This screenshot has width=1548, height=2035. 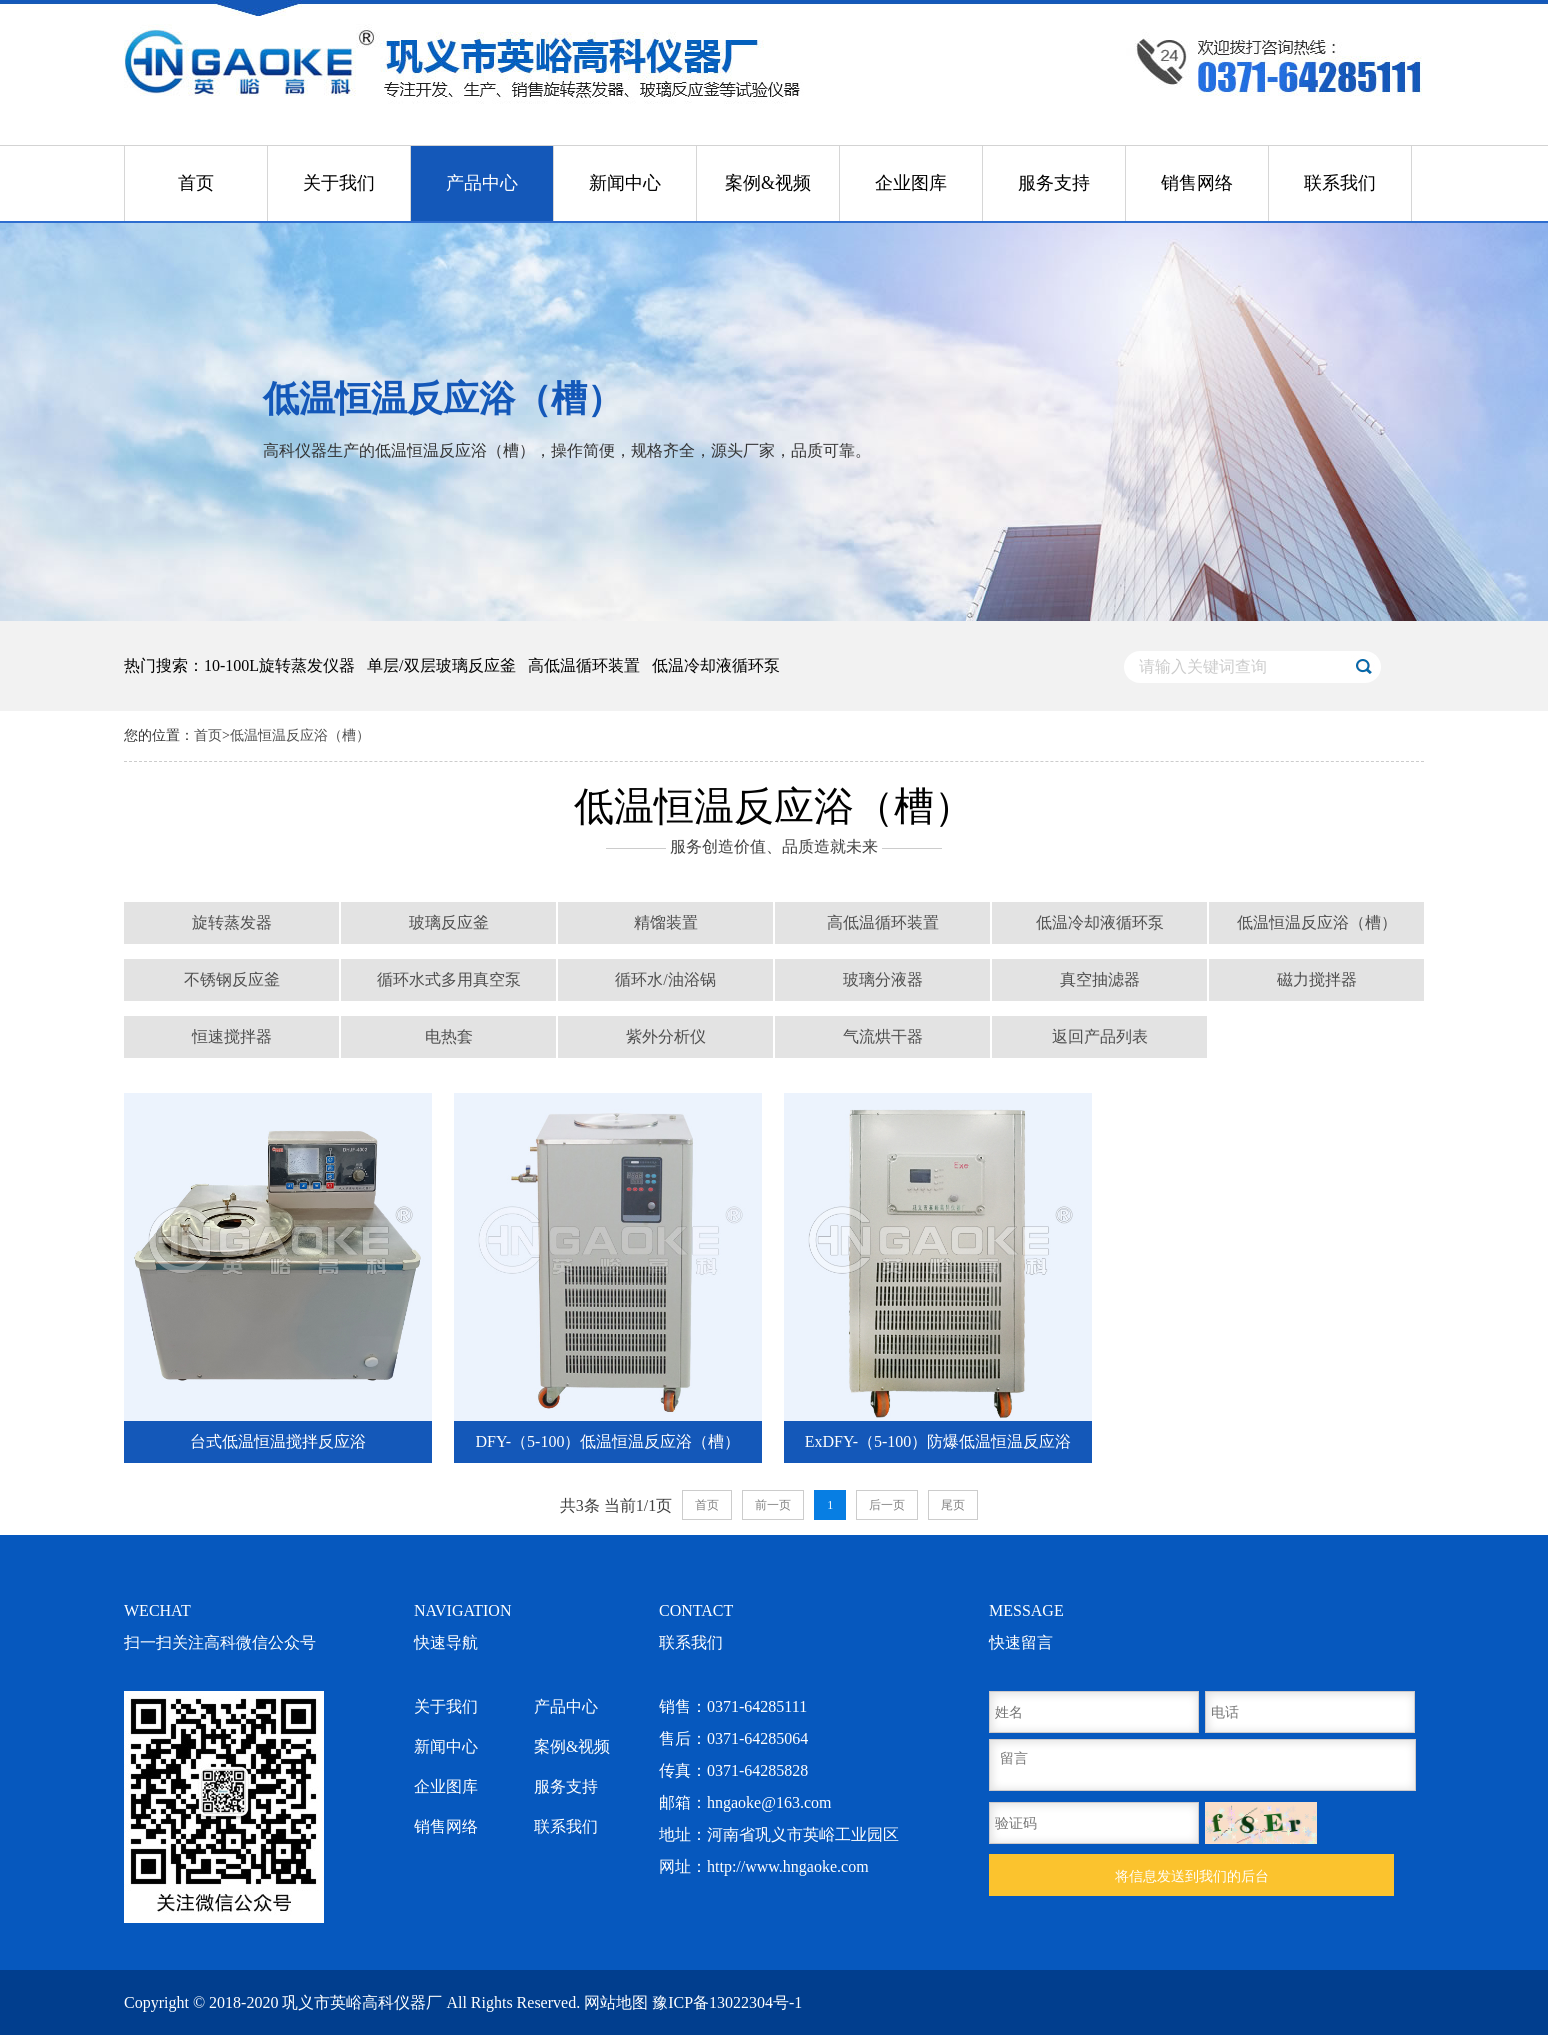 I want to click on 真空抽滤器, so click(x=1100, y=979).